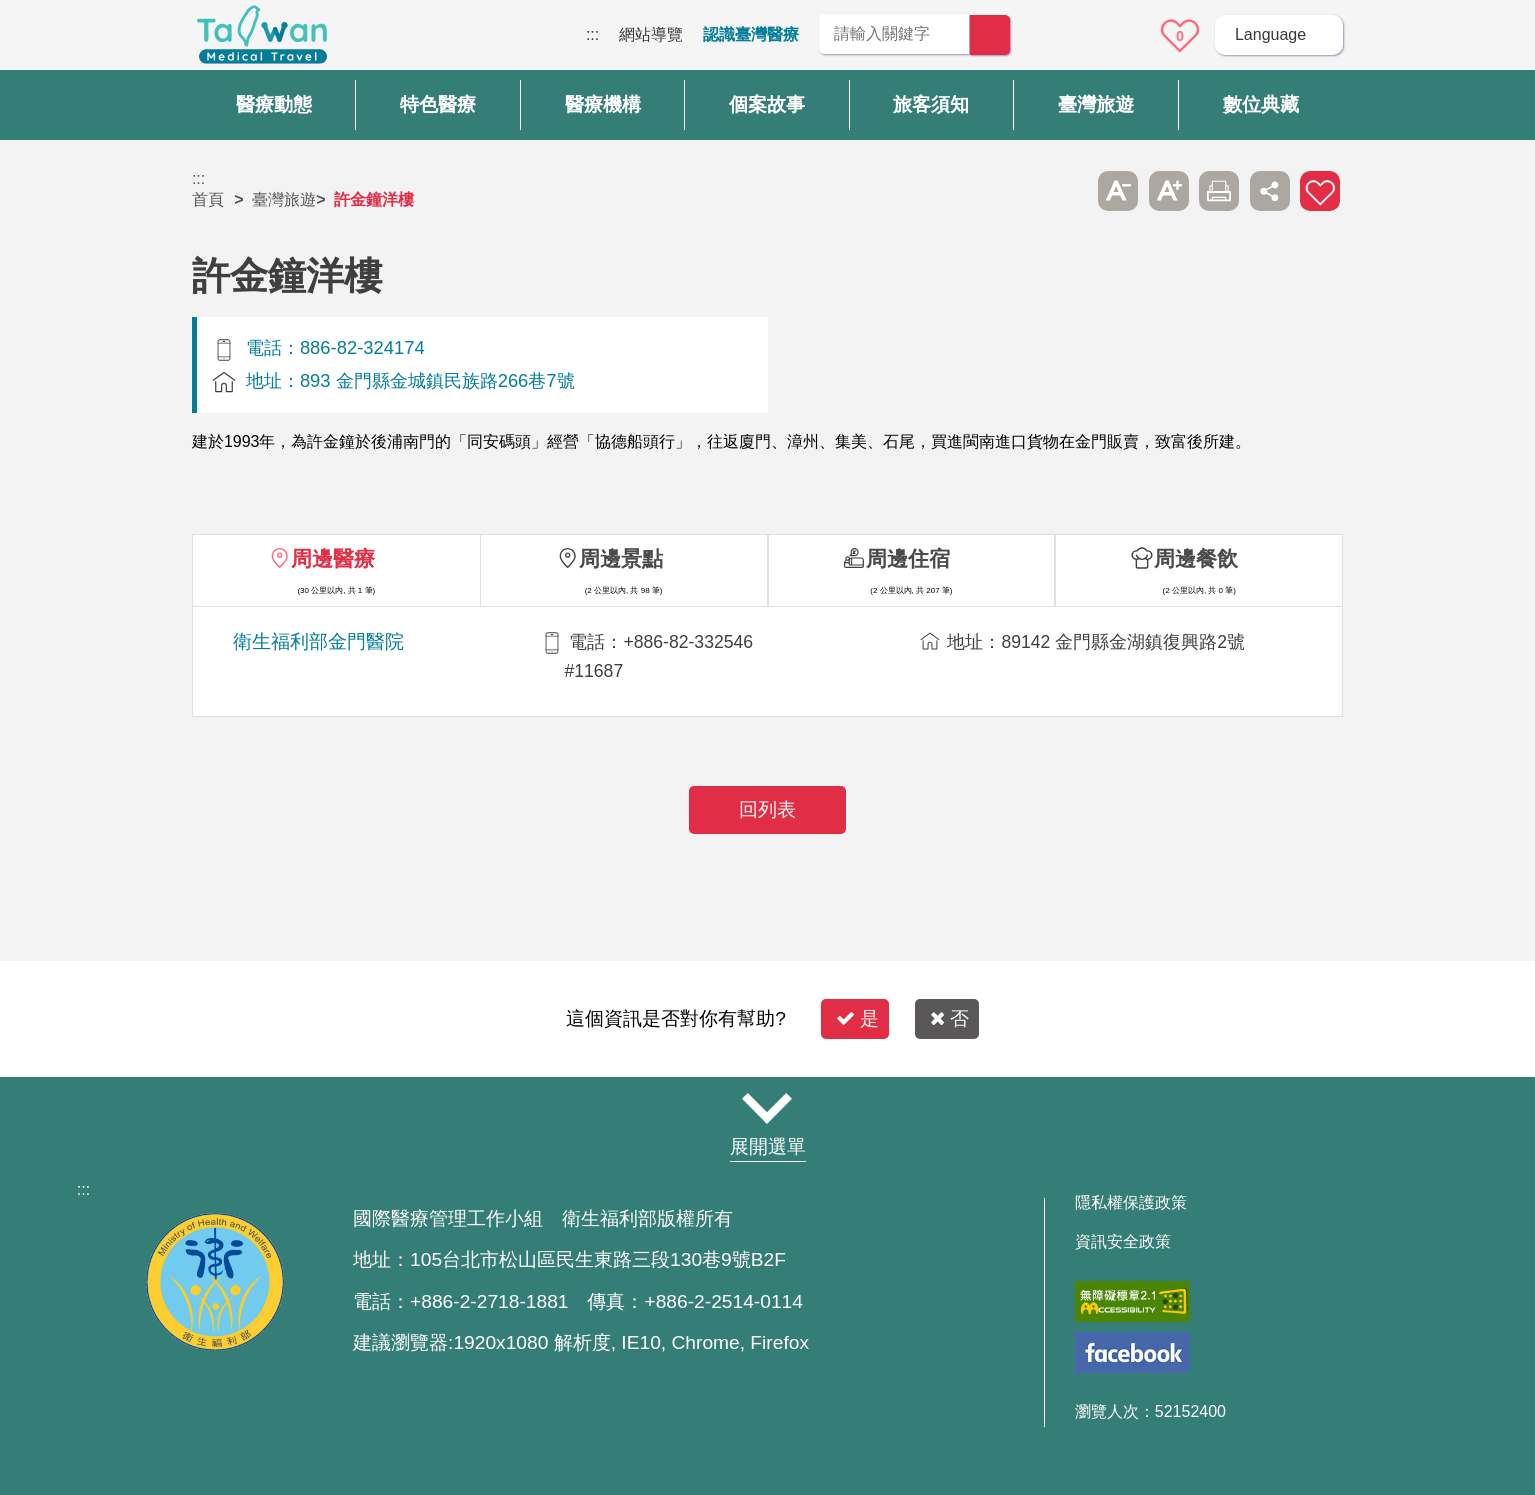 The width and height of the screenshot is (1535, 1495). I want to click on 意見信箱, so click(1125, 36).